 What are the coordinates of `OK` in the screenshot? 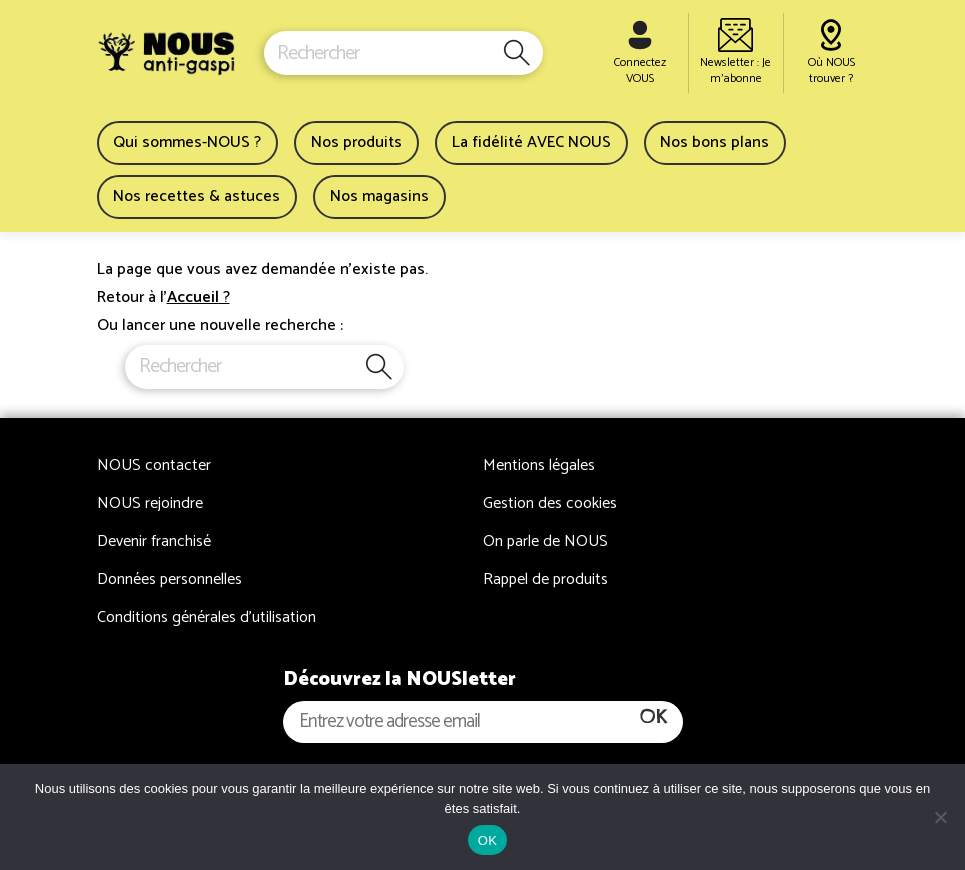 It's located at (487, 840).